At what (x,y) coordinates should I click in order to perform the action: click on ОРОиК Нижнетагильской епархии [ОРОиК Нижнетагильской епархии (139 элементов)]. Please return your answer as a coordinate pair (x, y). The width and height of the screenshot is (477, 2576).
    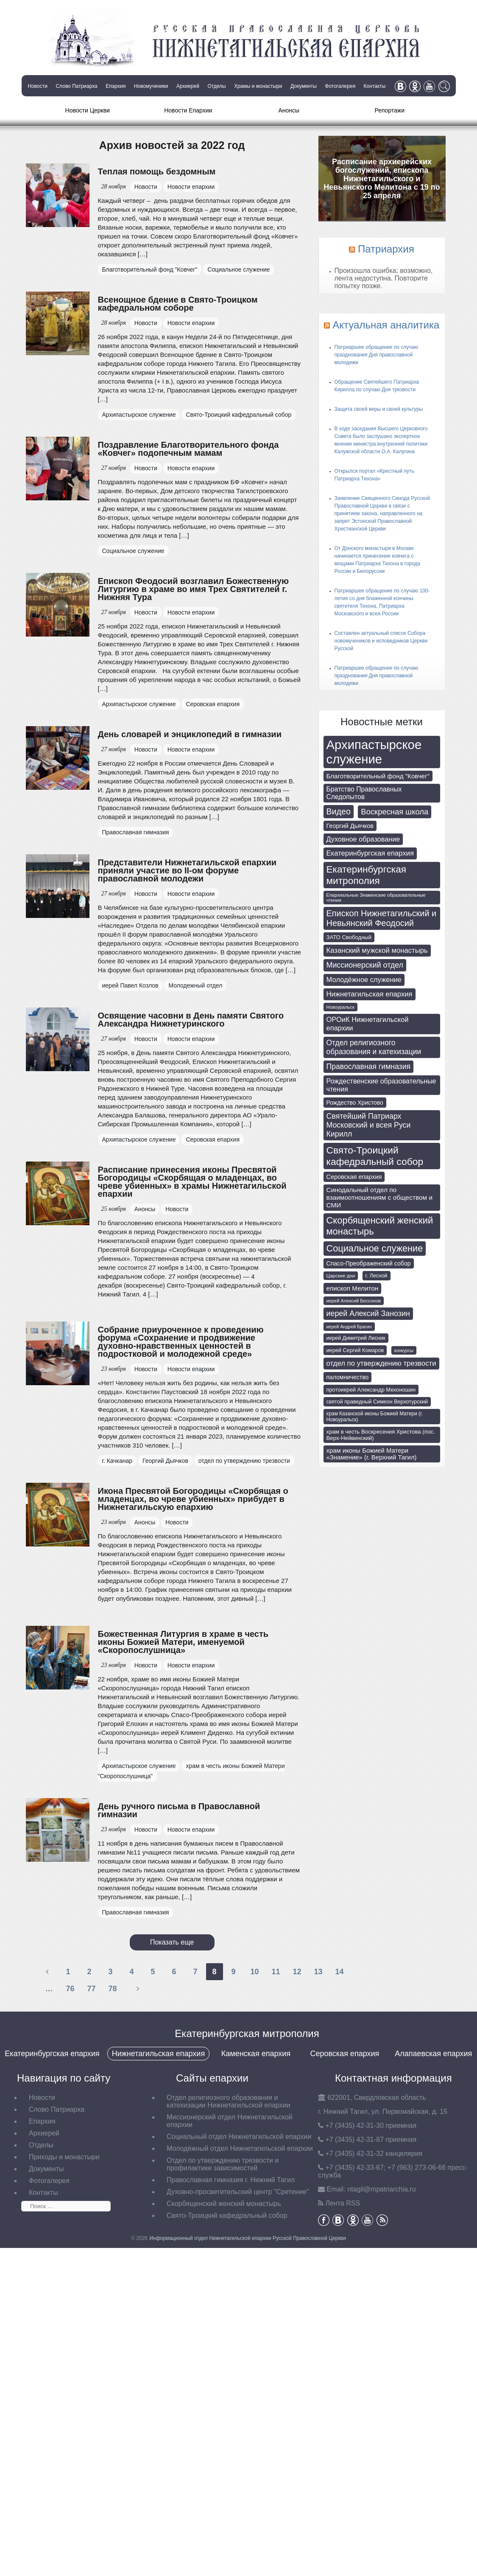
    Looking at the image, I should click on (367, 1024).